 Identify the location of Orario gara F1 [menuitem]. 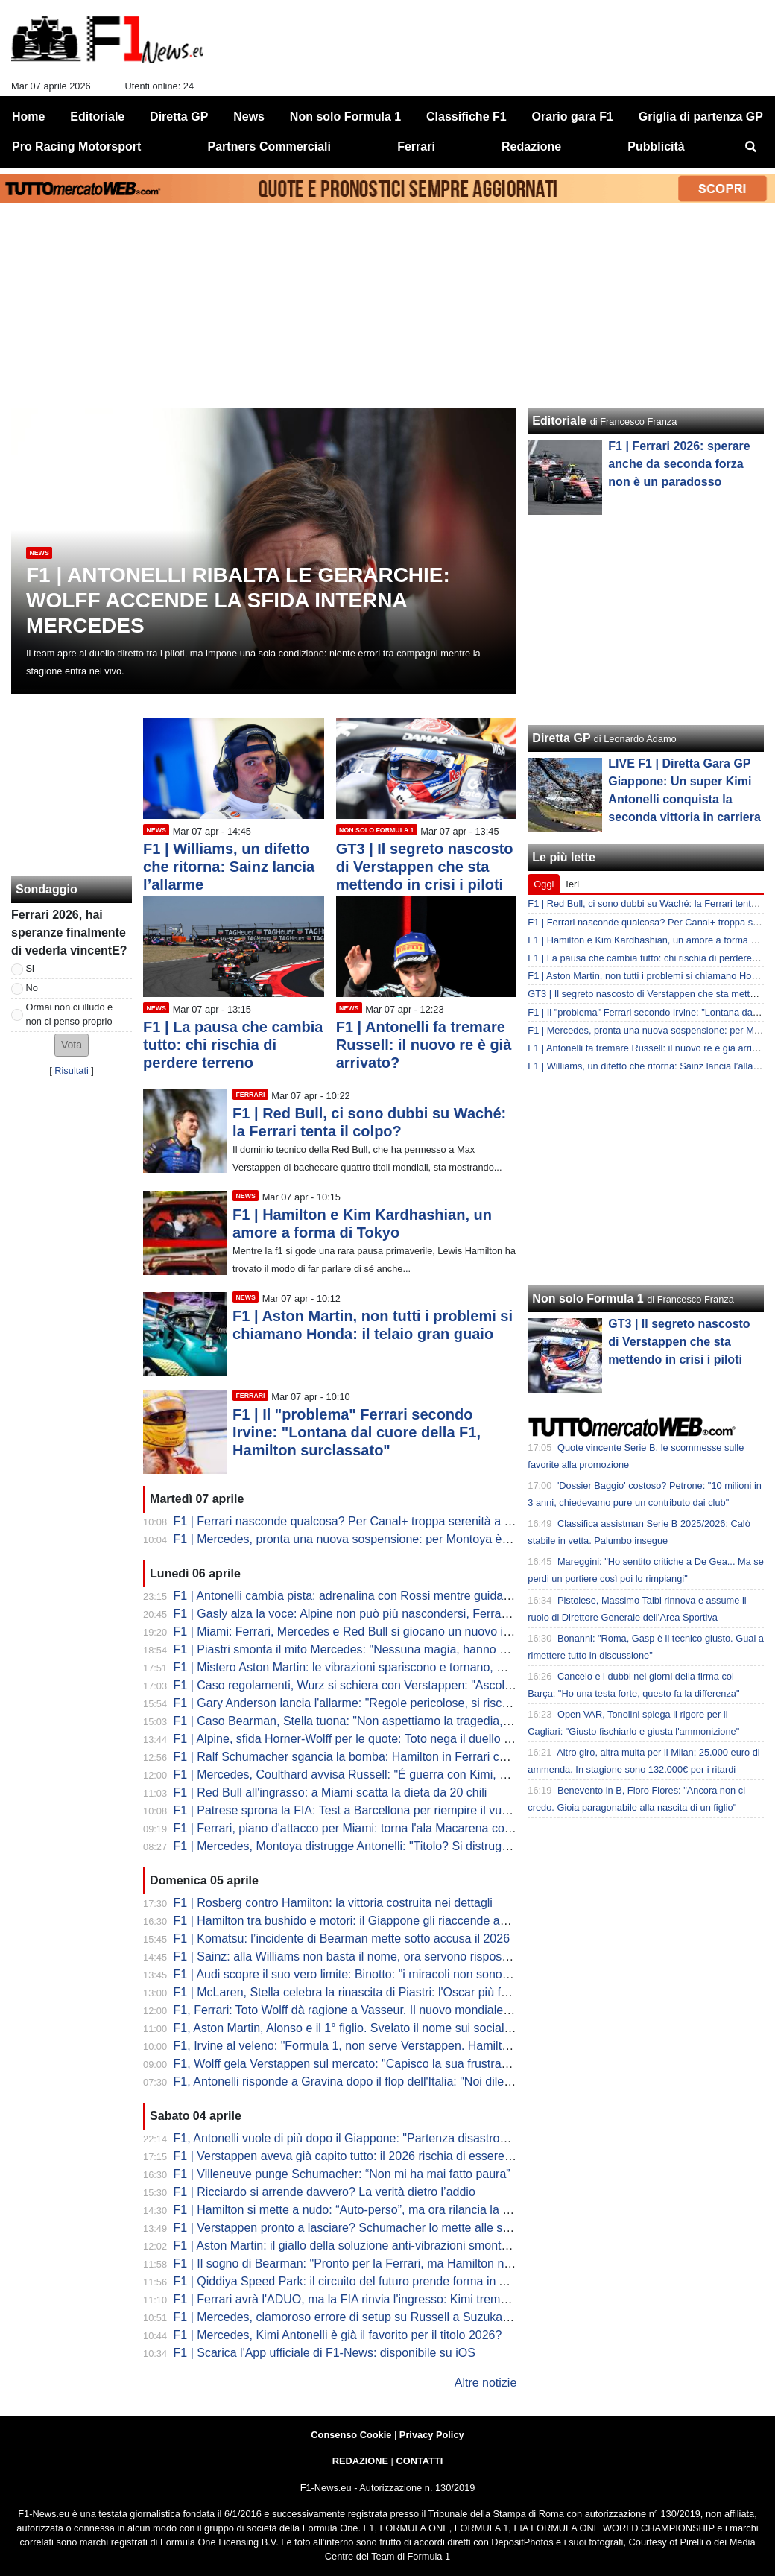
(572, 116).